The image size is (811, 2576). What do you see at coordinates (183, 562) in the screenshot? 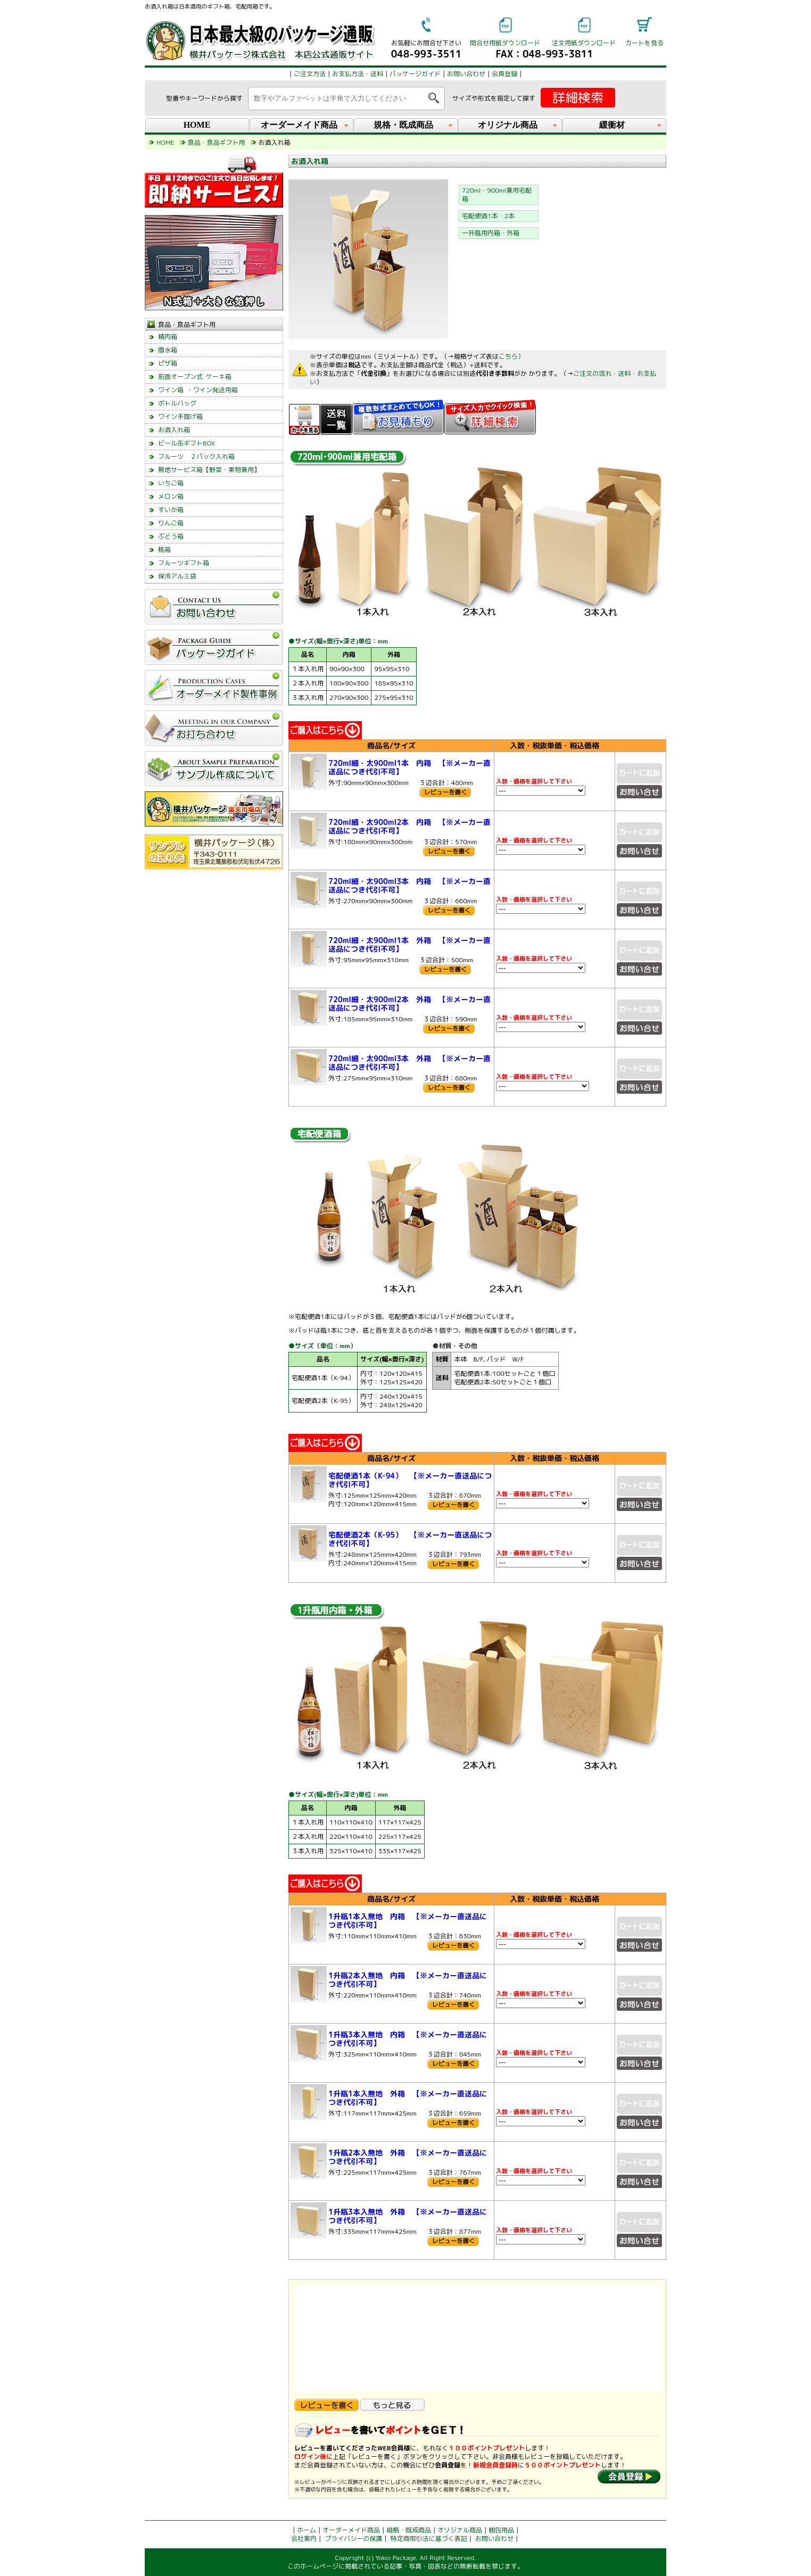
I see `フルーツギフト箱` at bounding box center [183, 562].